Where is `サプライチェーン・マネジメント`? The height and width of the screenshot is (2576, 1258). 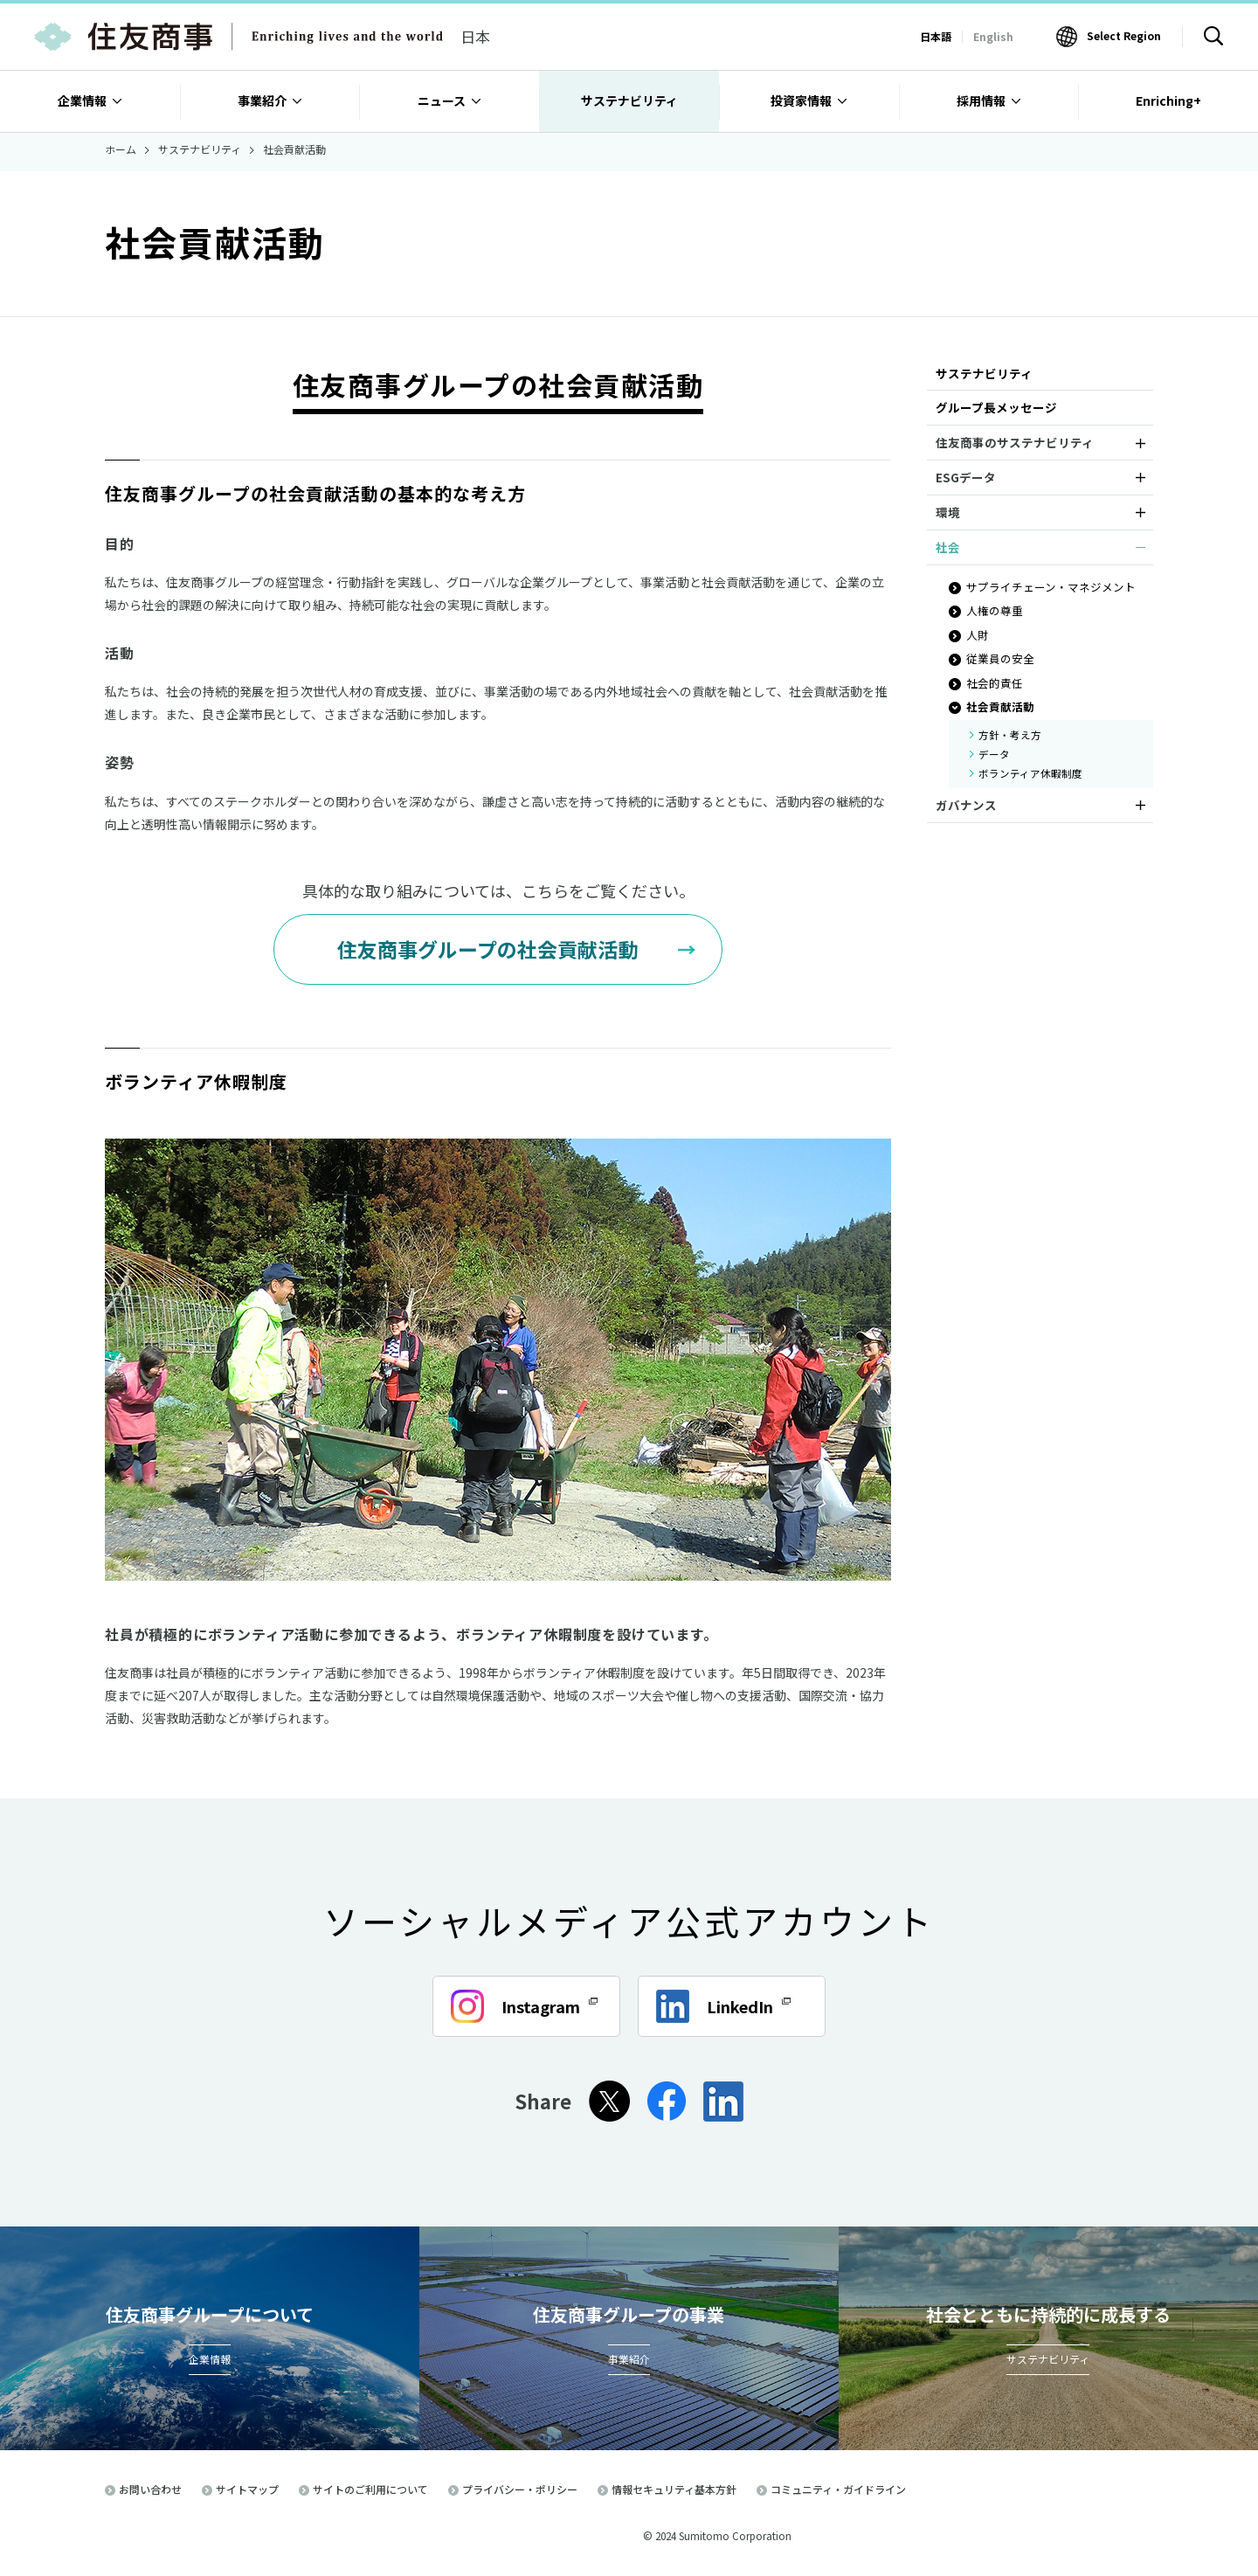 サプライチェーン・マネジメント is located at coordinates (1051, 586).